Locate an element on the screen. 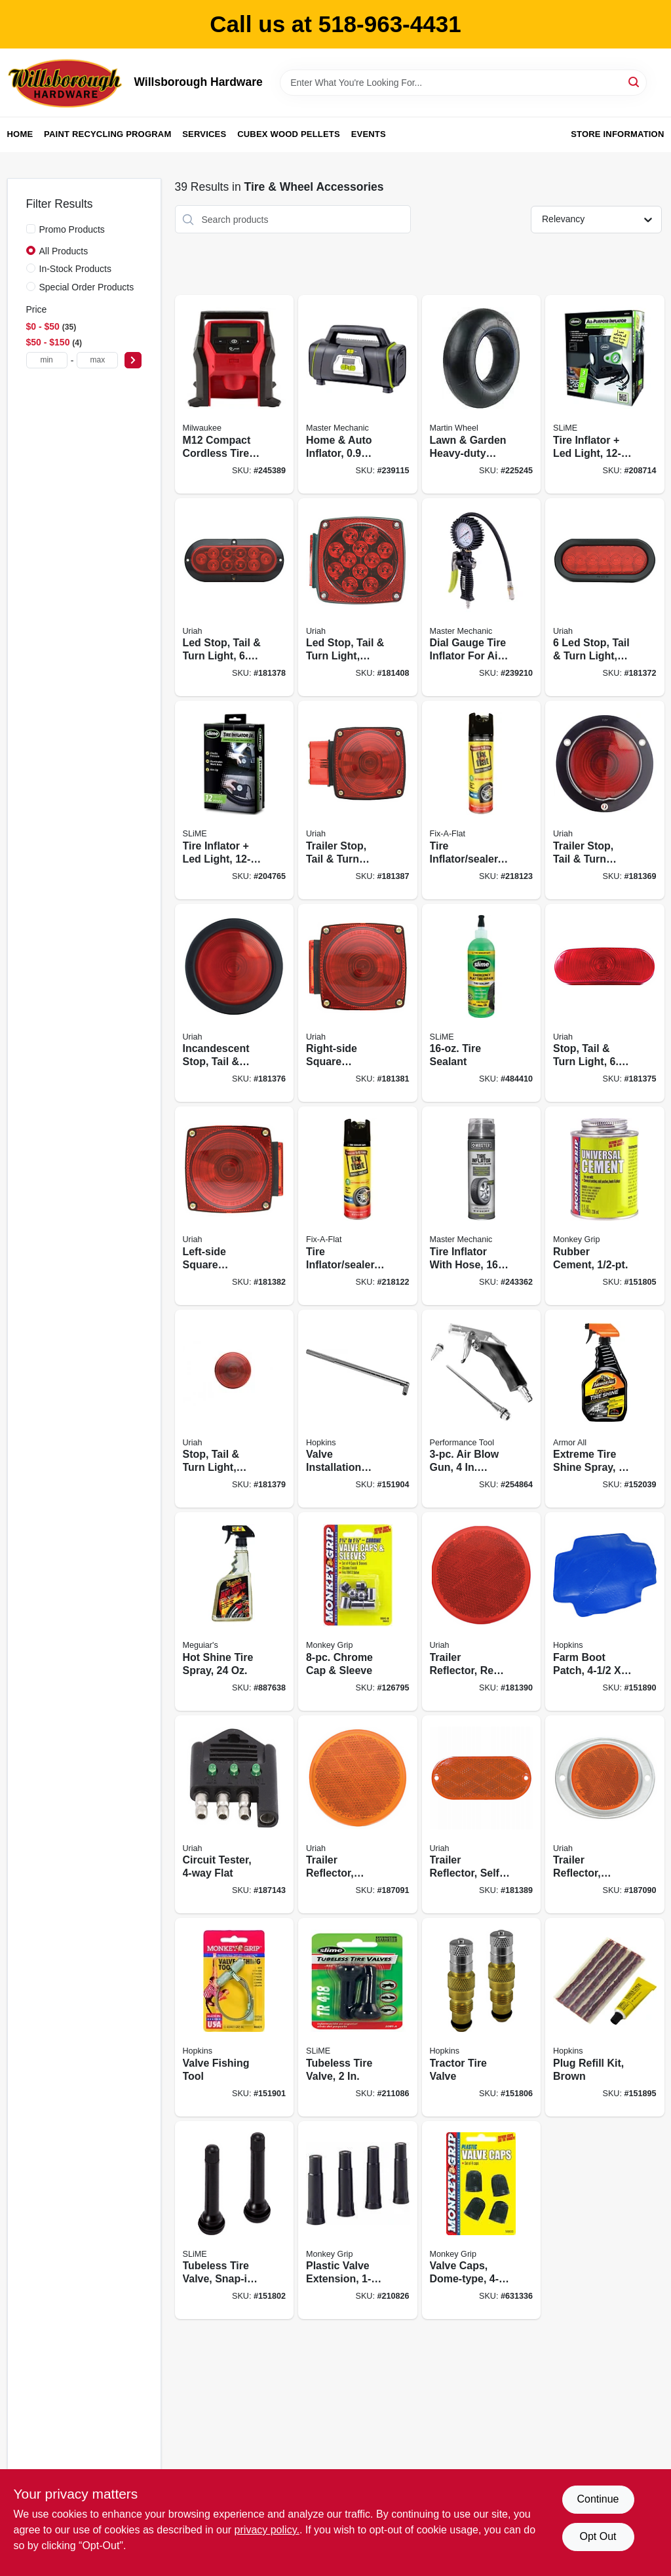 The image size is (671, 2576). Services is located at coordinates (204, 134).